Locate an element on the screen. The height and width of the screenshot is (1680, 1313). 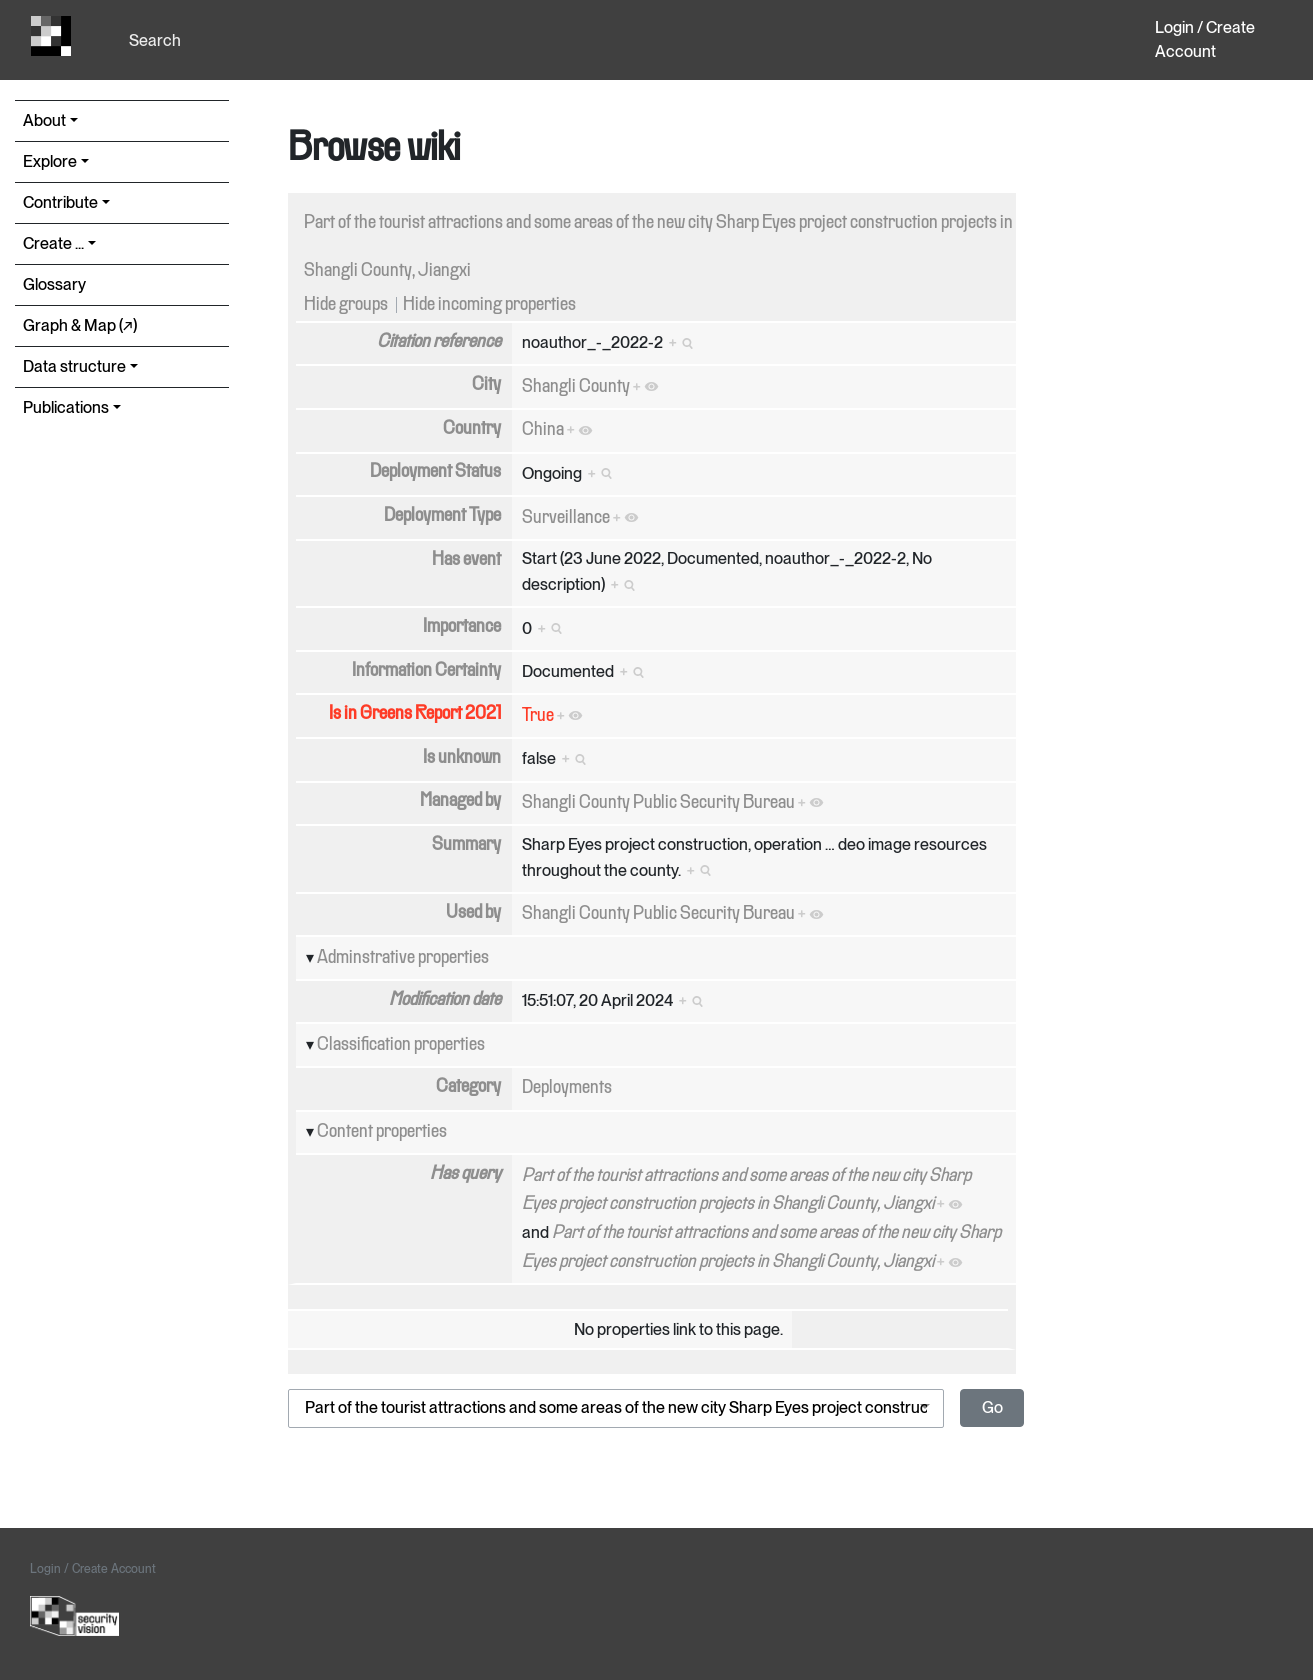
Deployment Status is located at coordinates (435, 472).